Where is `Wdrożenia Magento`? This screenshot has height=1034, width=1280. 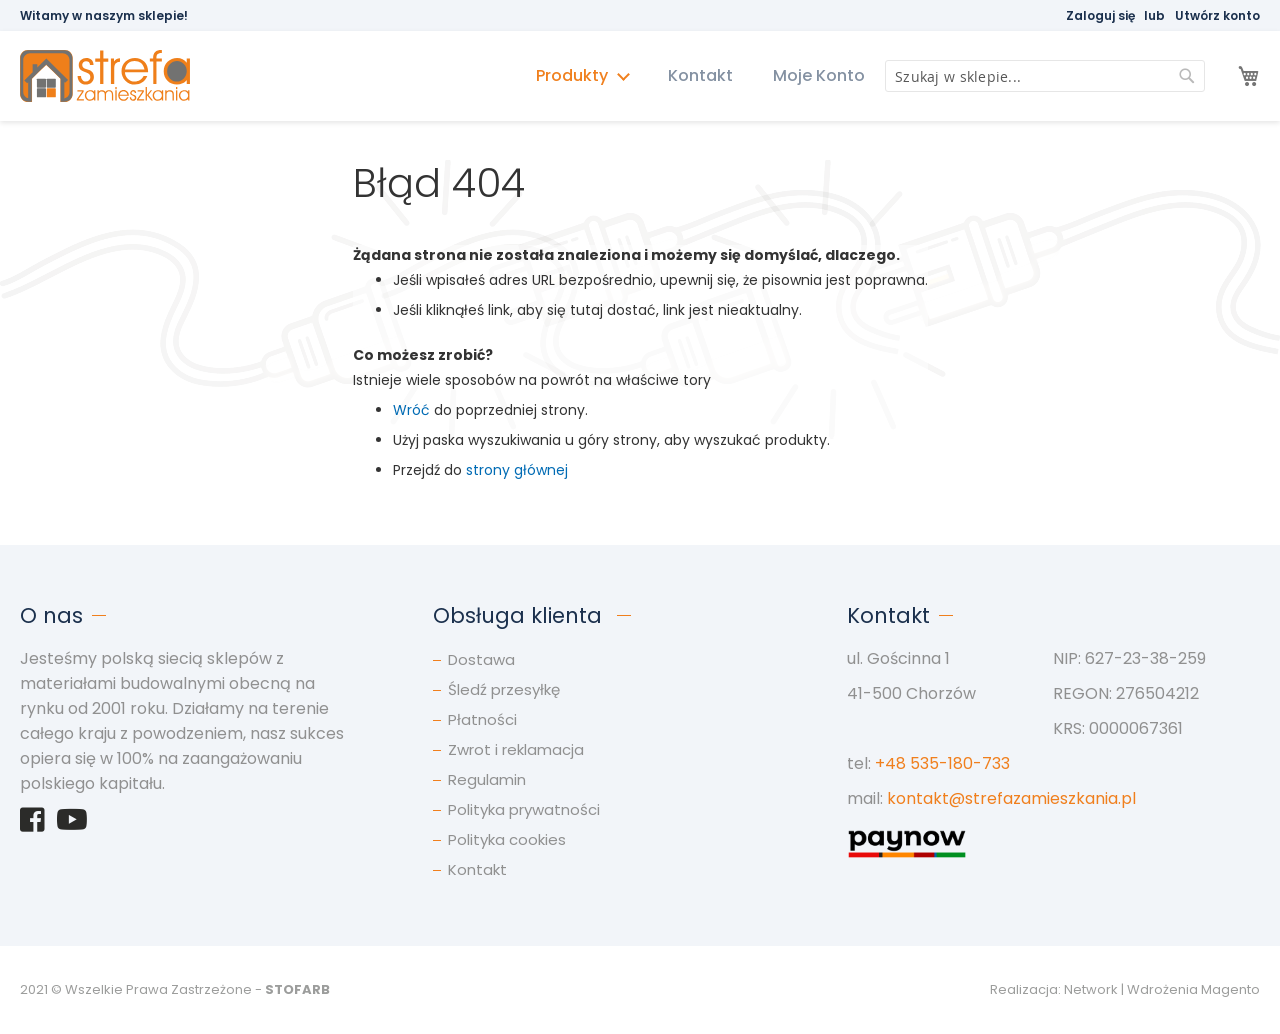
Wdrożenia Magento is located at coordinates (1193, 989).